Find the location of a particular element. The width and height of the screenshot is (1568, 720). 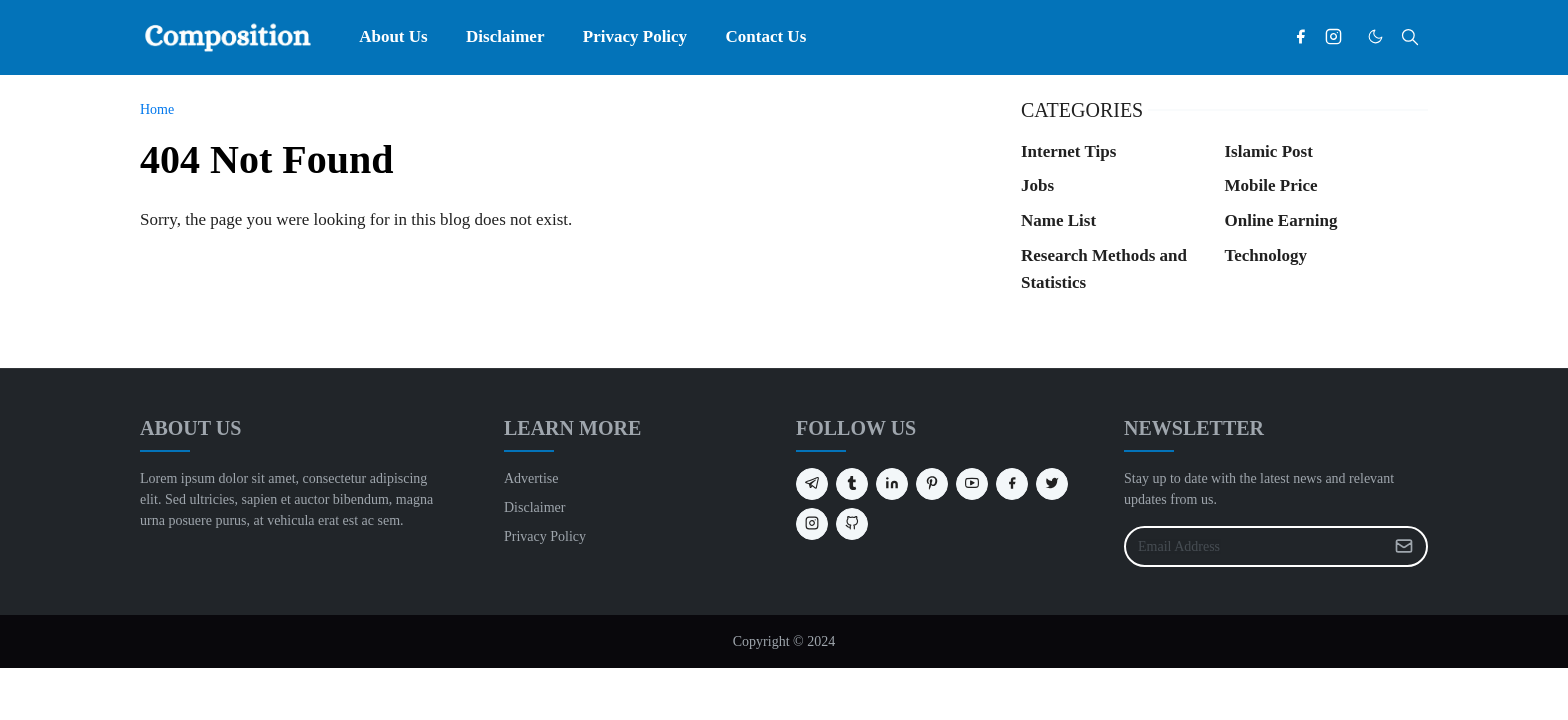

[pinterest] is located at coordinates (932, 484).